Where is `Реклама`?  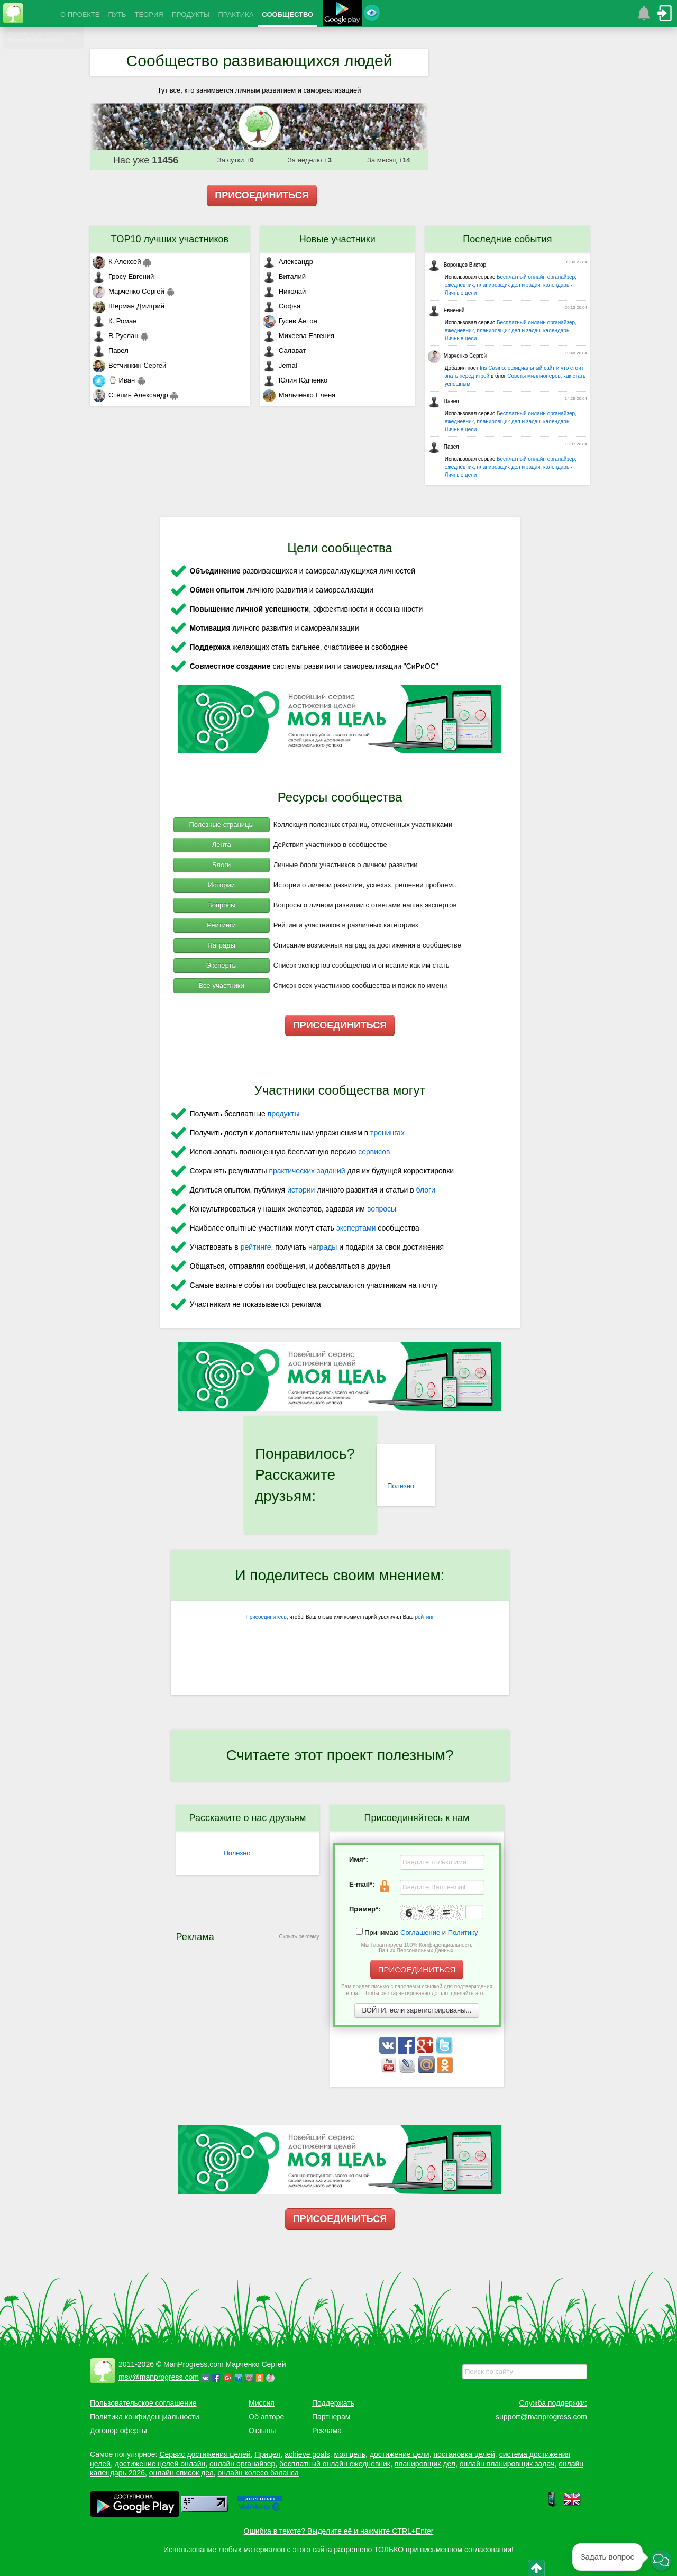
Реклама is located at coordinates (327, 2430).